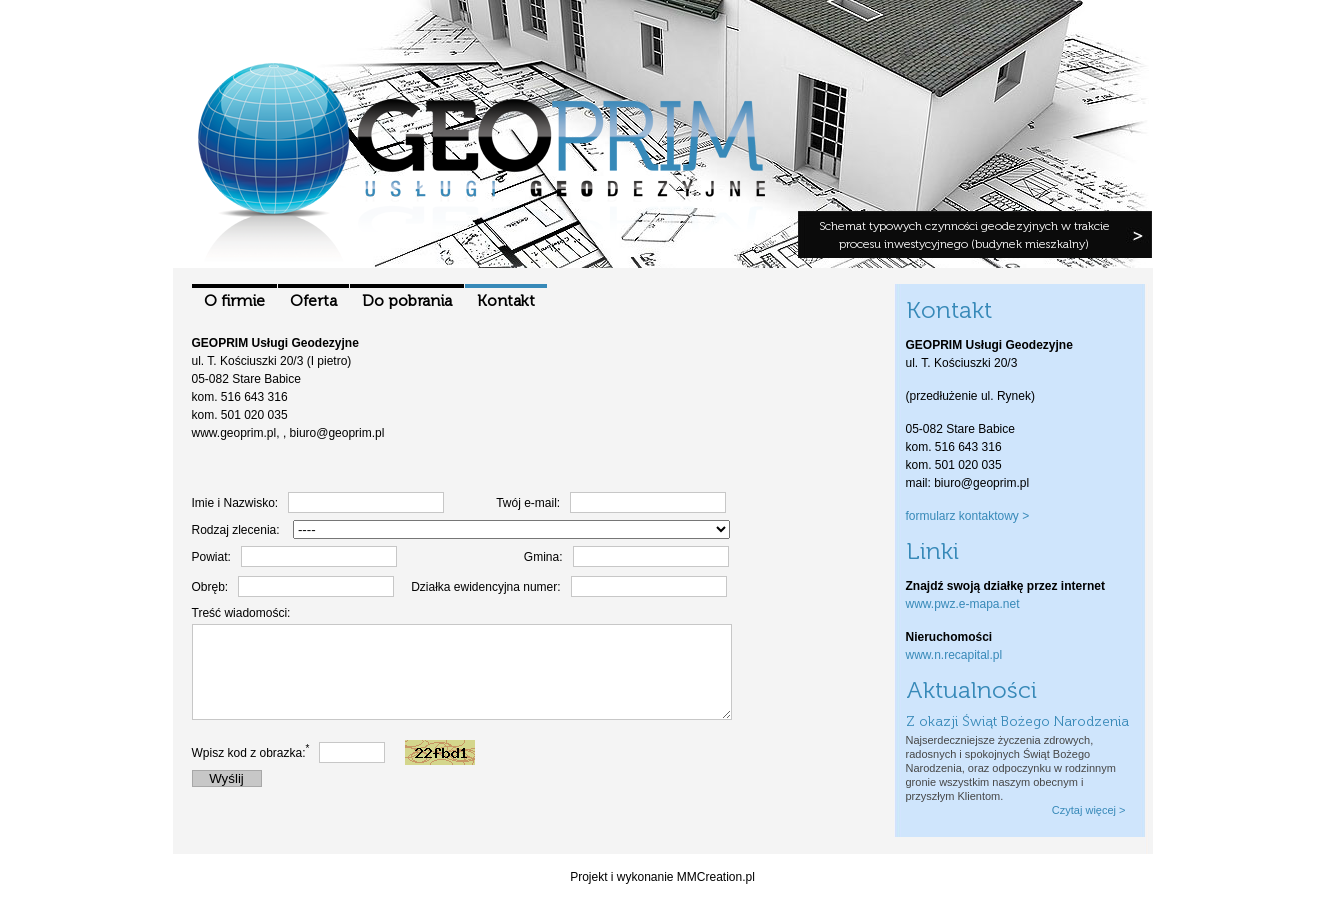 This screenshot has height=901, width=1325. I want to click on Do pobrania, so click(407, 300).